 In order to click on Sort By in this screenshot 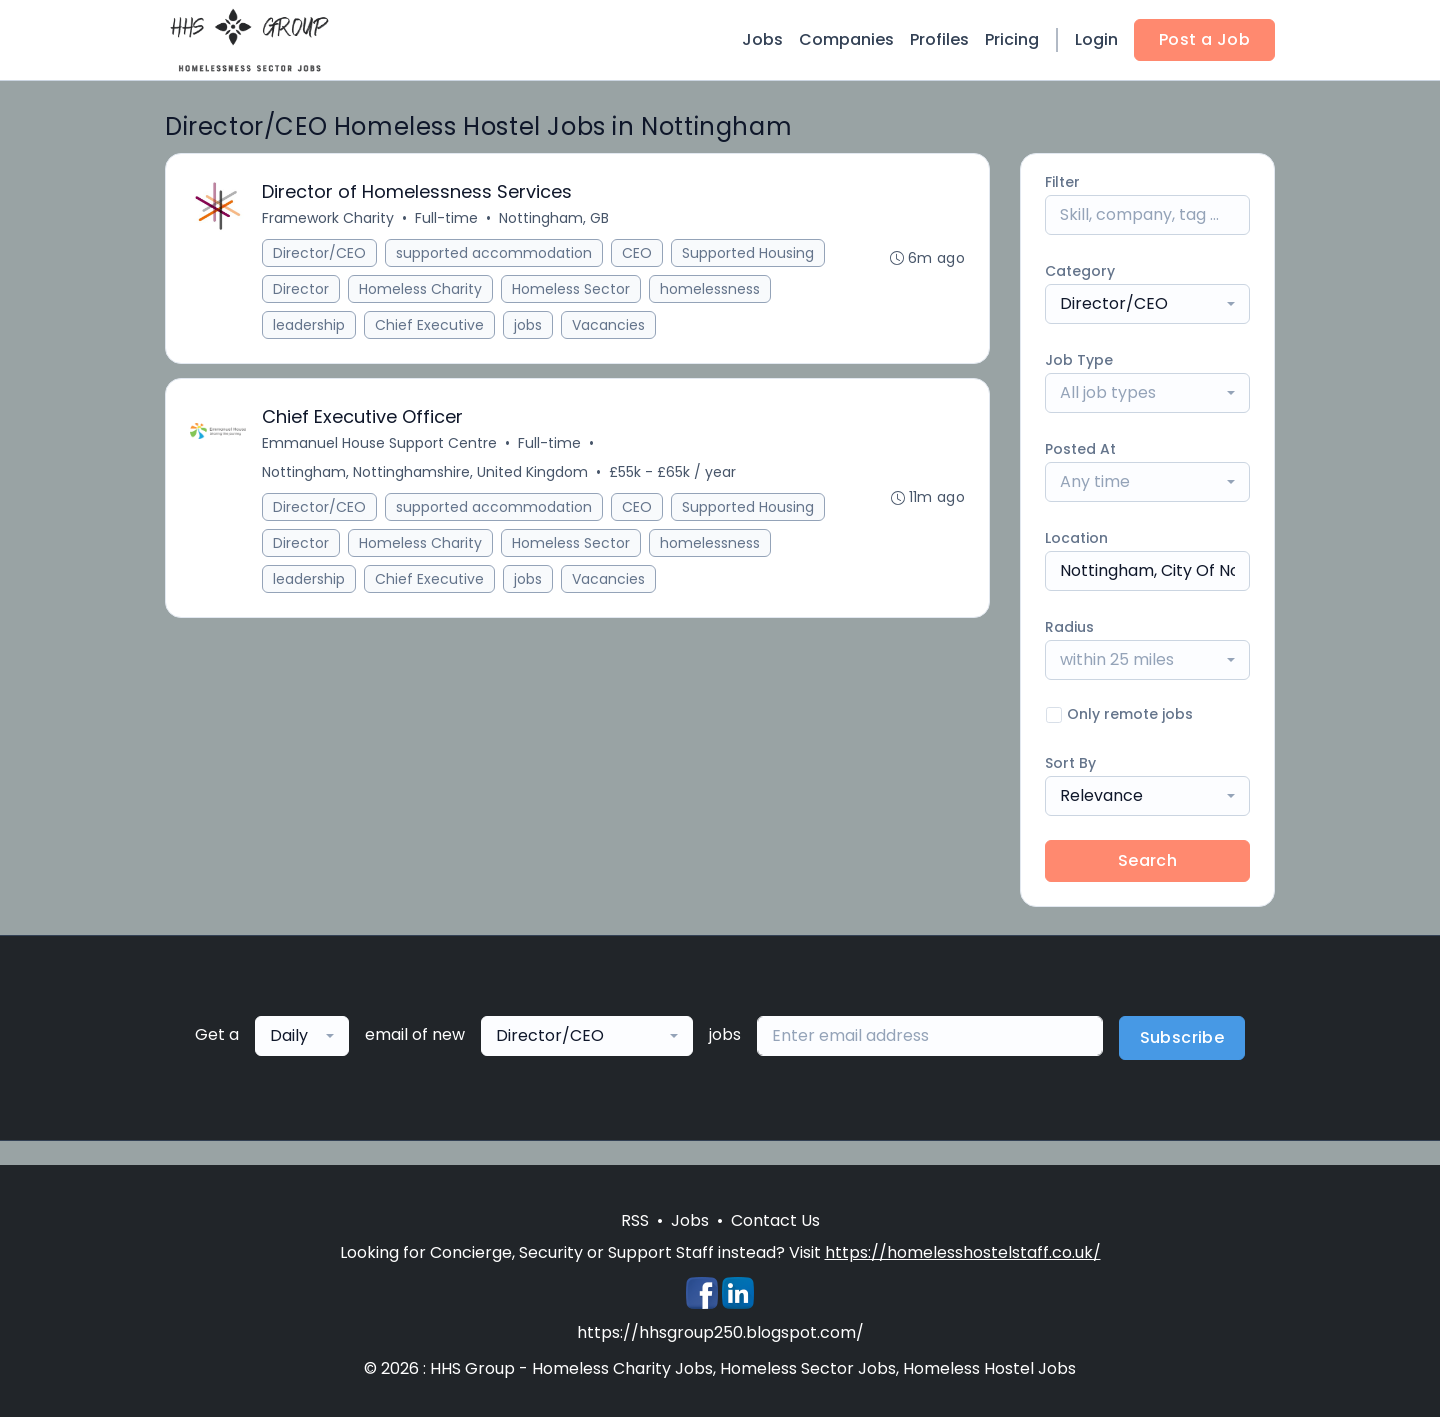, I will do `click(1070, 763)`.